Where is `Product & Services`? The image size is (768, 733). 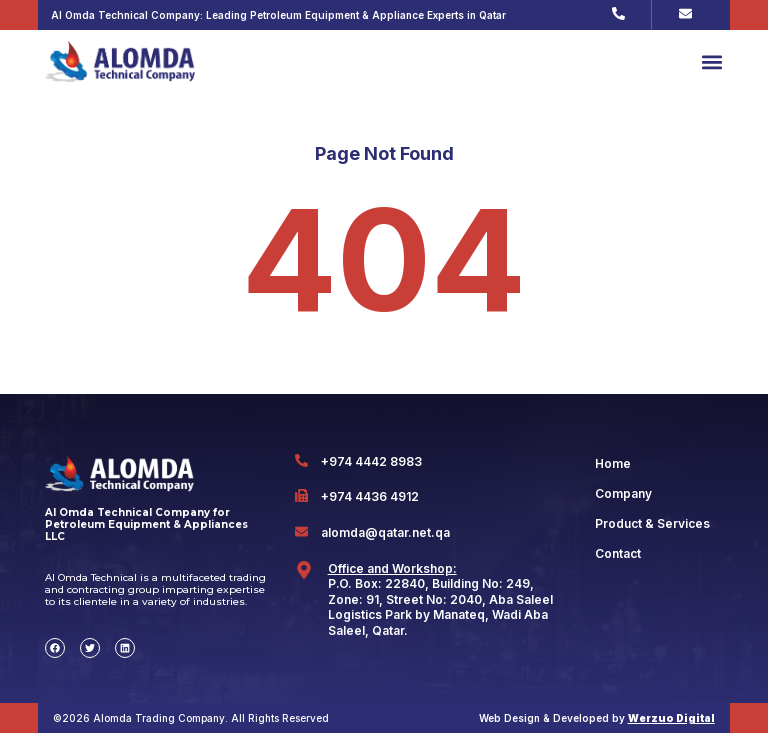
Product & Services is located at coordinates (652, 523).